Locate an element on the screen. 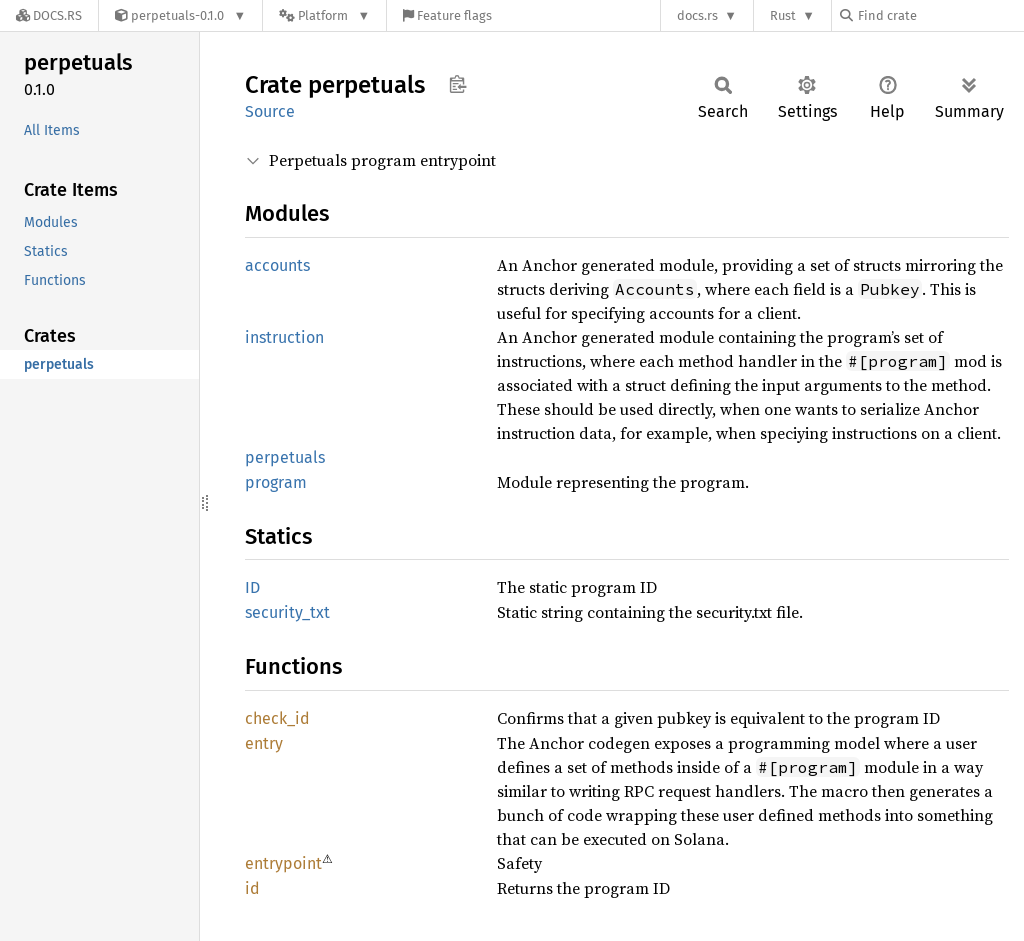 Image resolution: width=1024 pixels, height=941 pixels. [Docs.rs] is located at coordinates (49, 15).